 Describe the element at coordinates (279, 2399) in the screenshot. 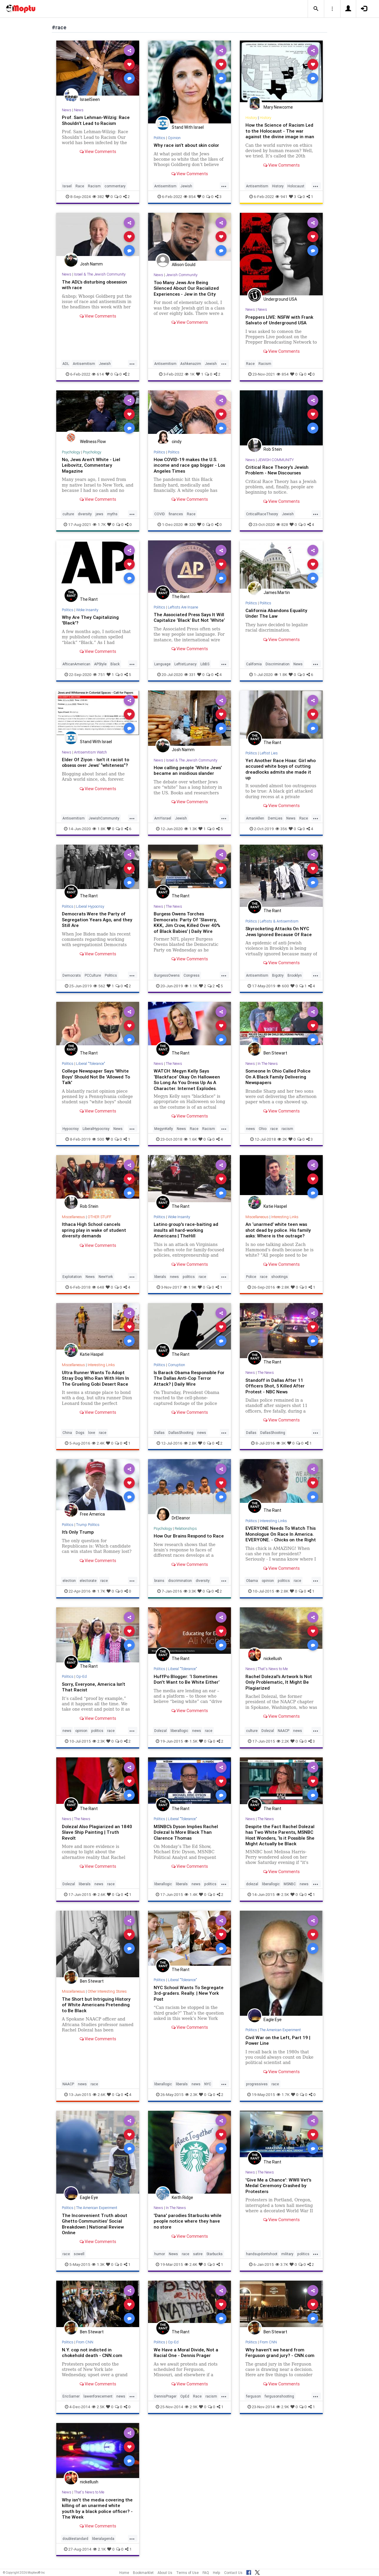

I see `fergusonshooting` at that location.